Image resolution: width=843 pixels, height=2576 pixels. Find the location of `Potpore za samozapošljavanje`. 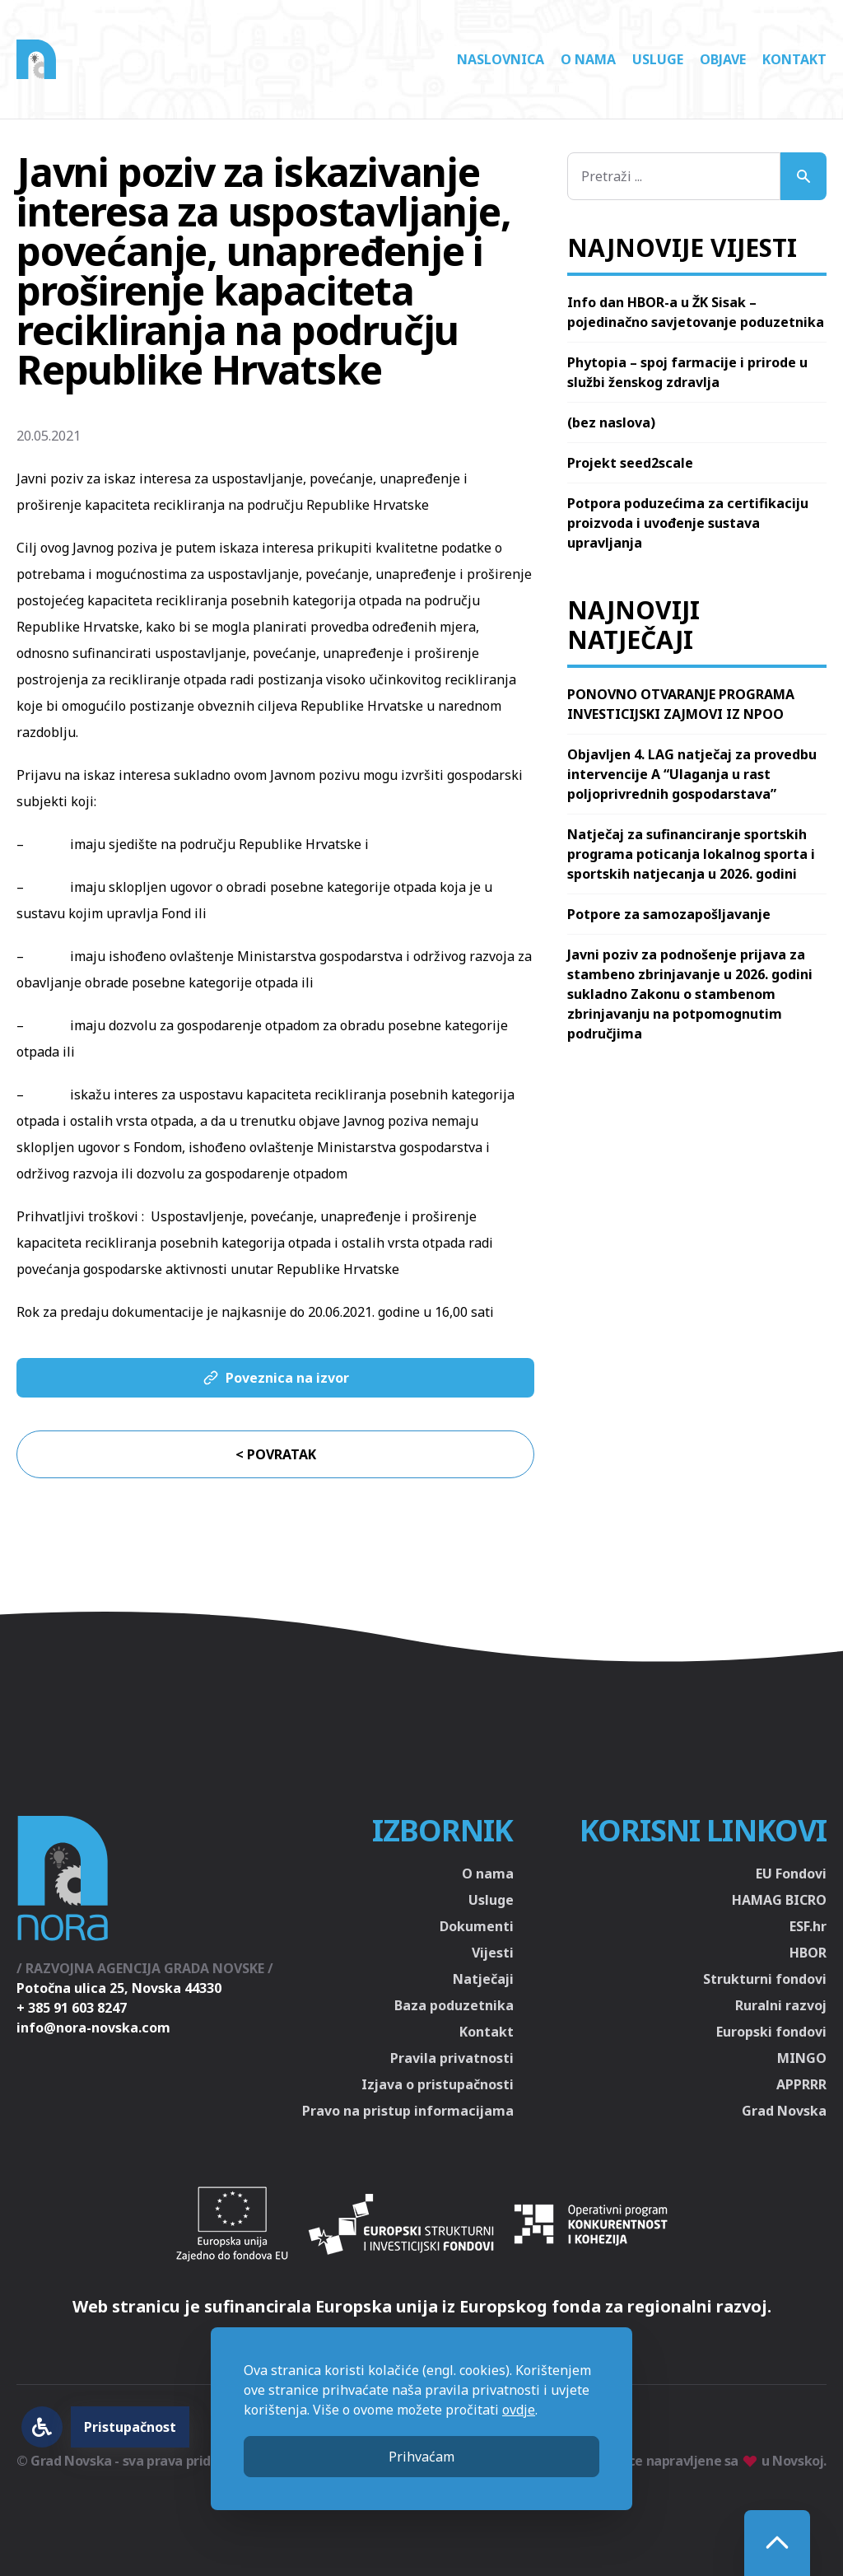

Potpore za samozapošljavanje is located at coordinates (669, 914).